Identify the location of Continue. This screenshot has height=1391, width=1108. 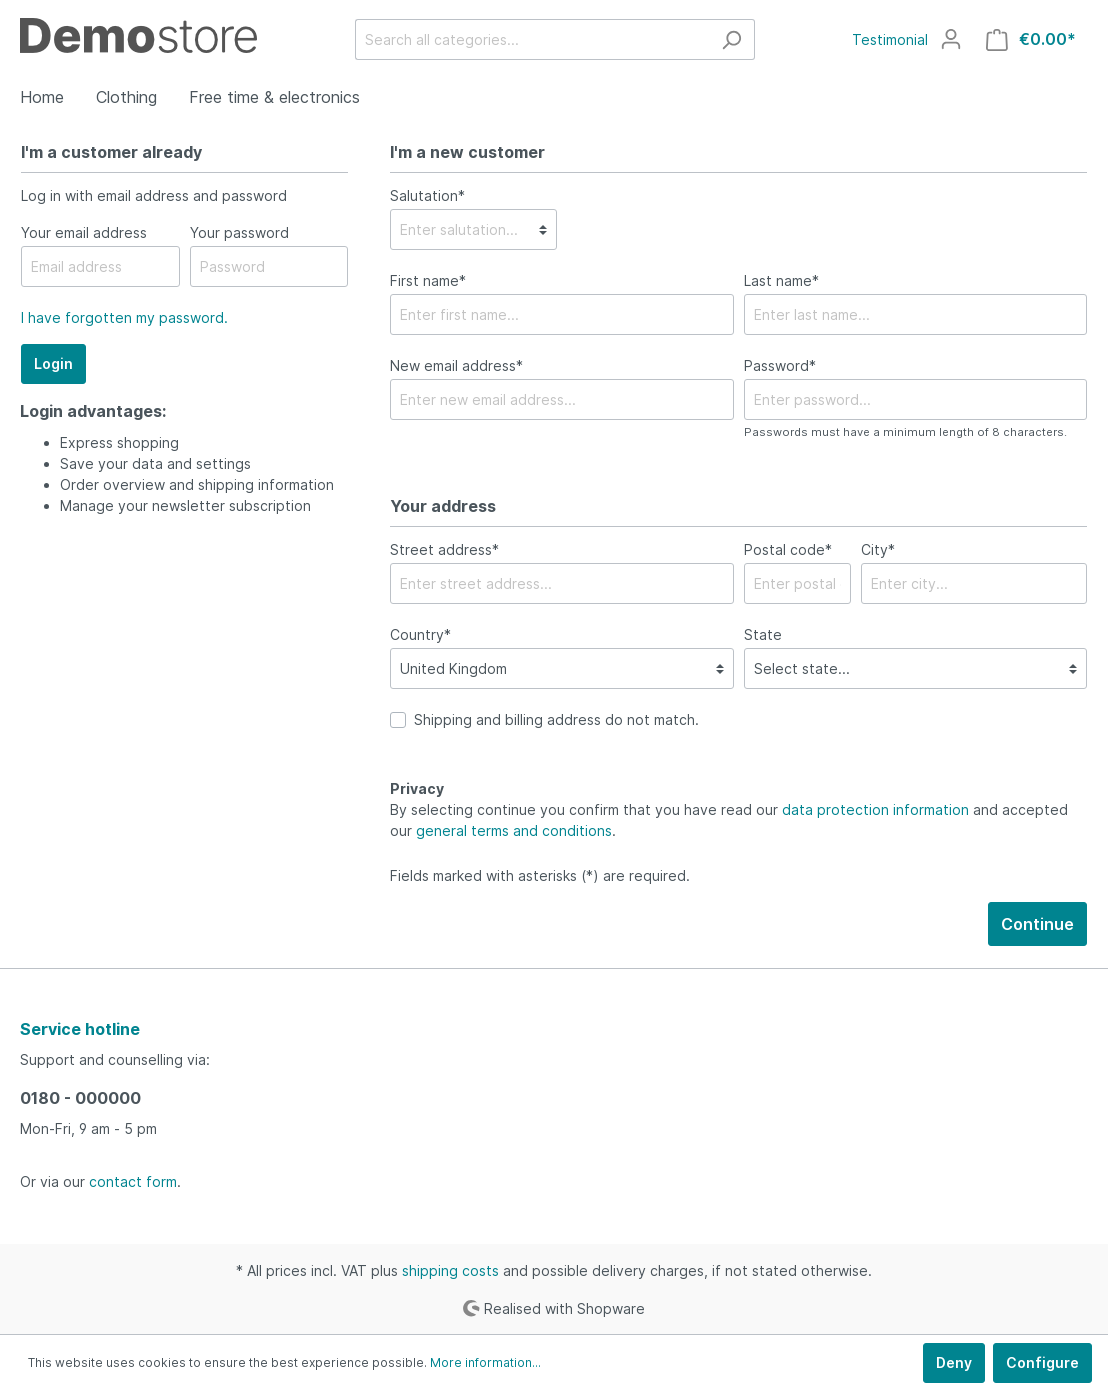
(1037, 924).